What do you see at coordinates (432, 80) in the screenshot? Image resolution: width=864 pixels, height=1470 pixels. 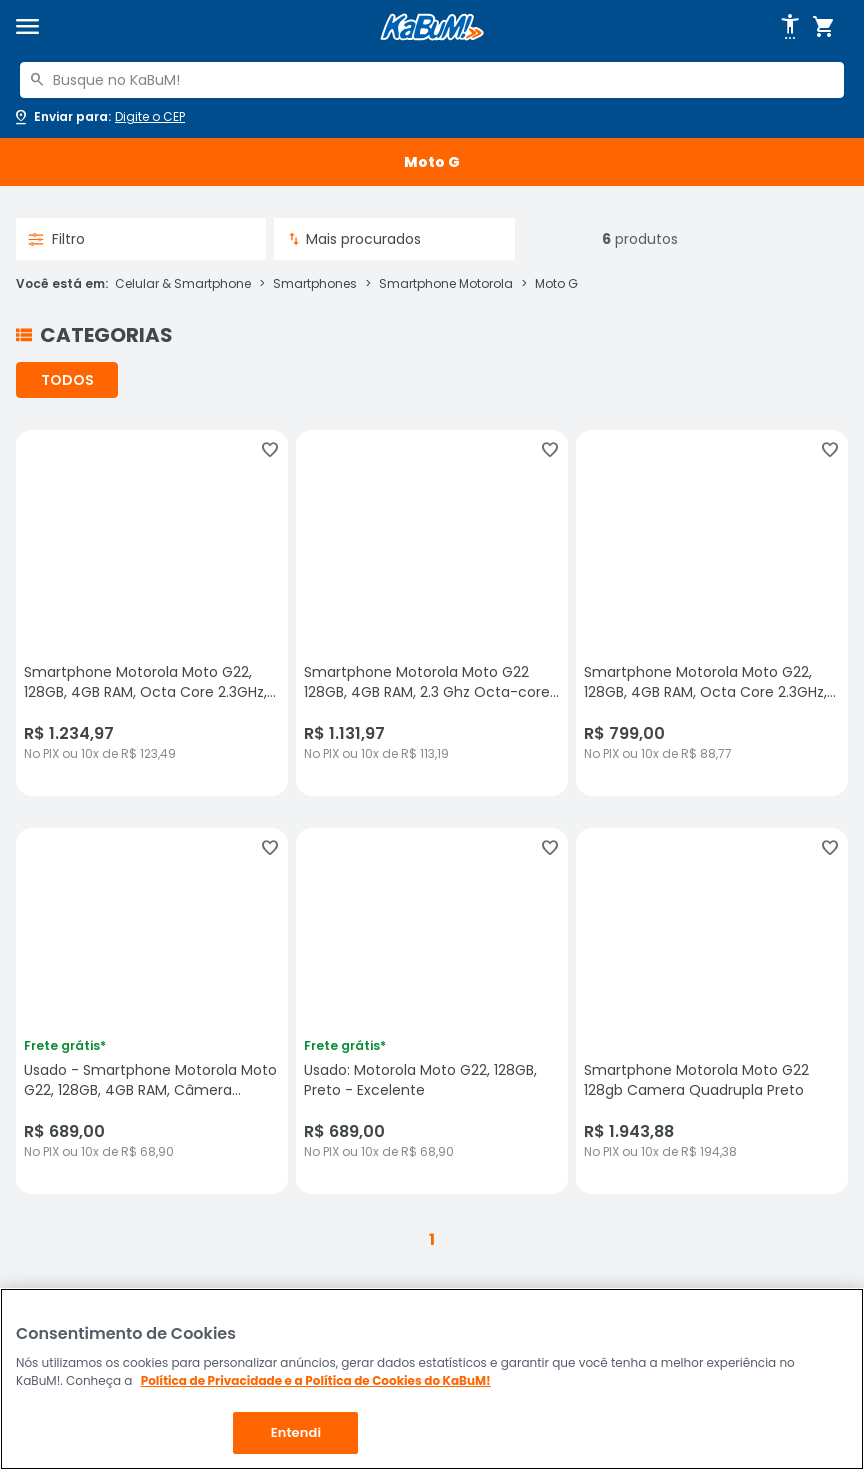 I see `[combobox]` at bounding box center [432, 80].